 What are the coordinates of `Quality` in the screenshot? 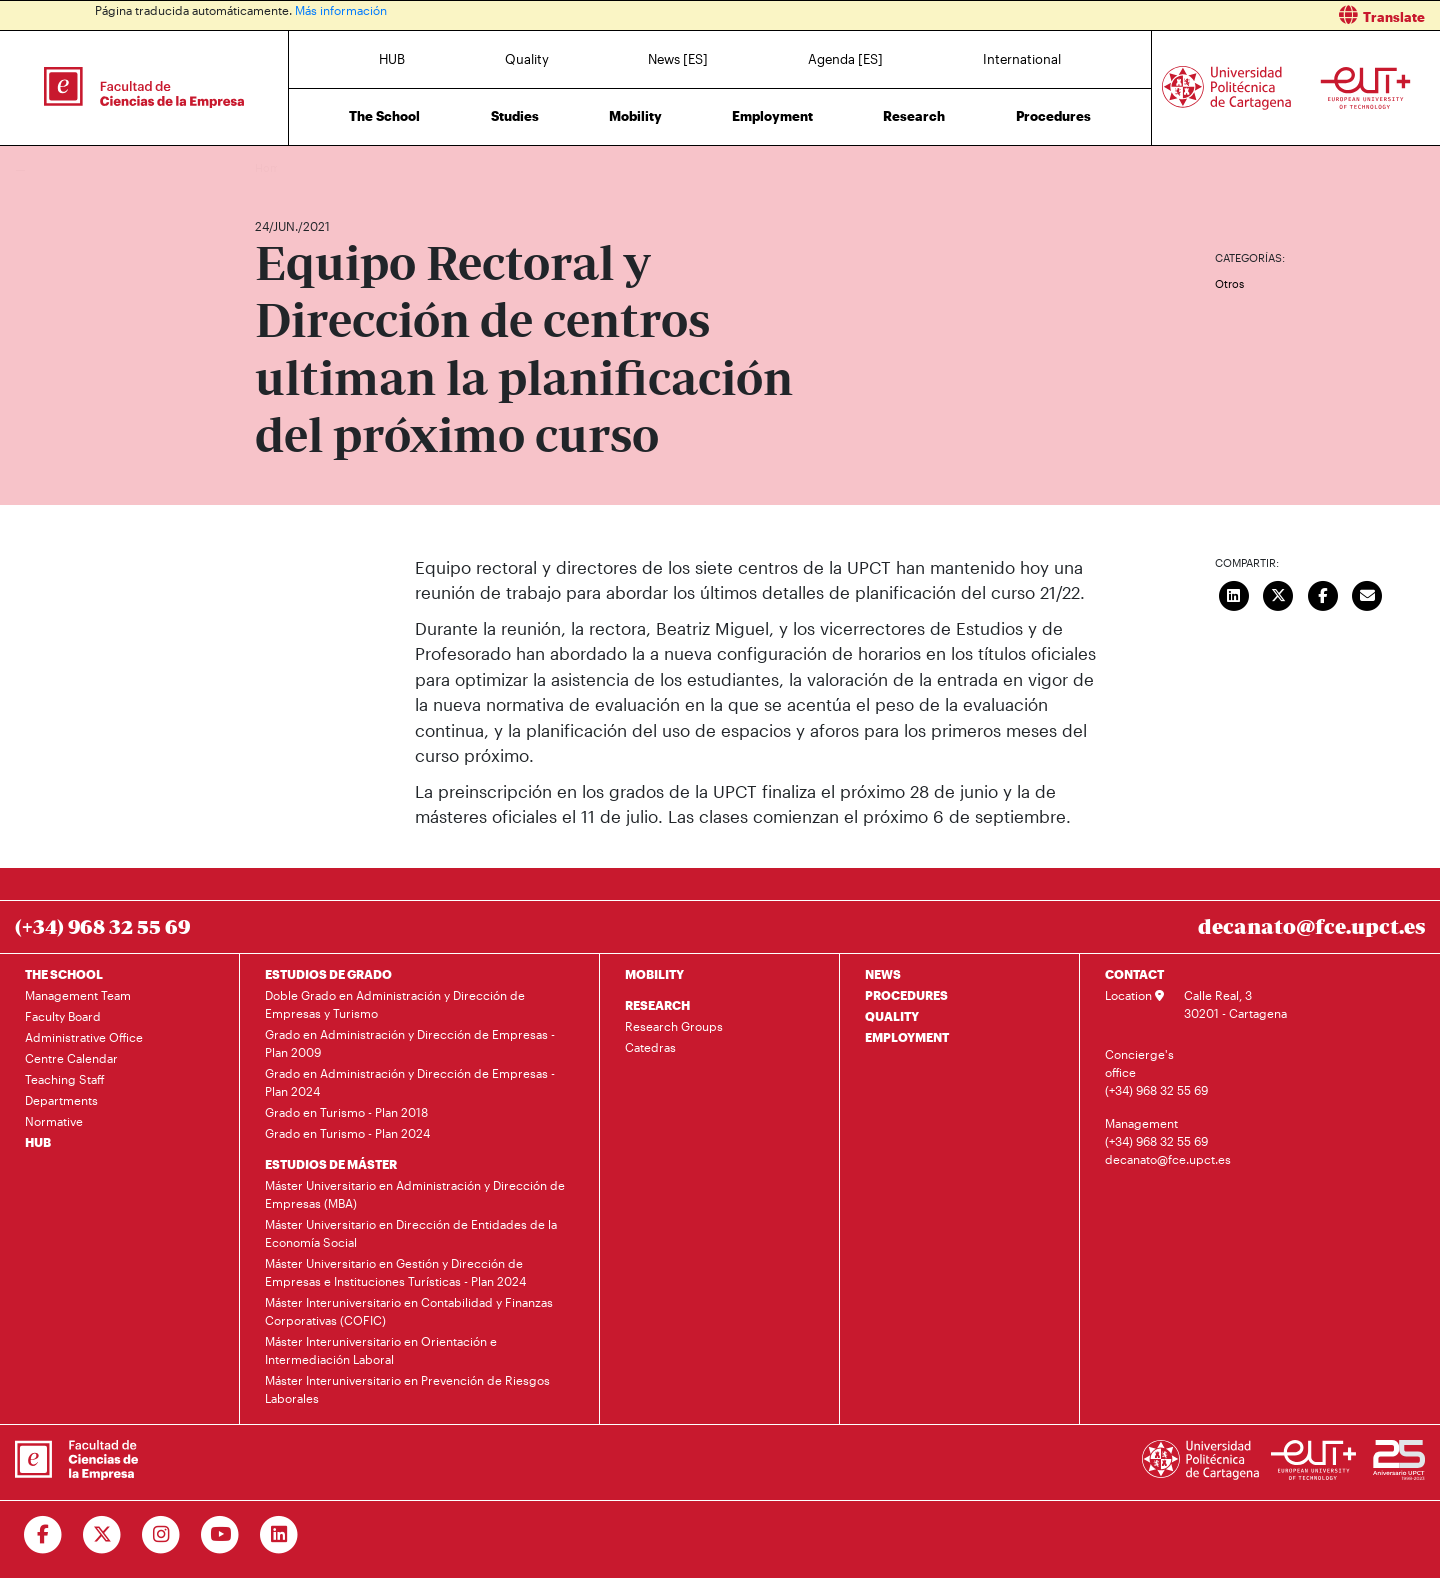 It's located at (527, 59).